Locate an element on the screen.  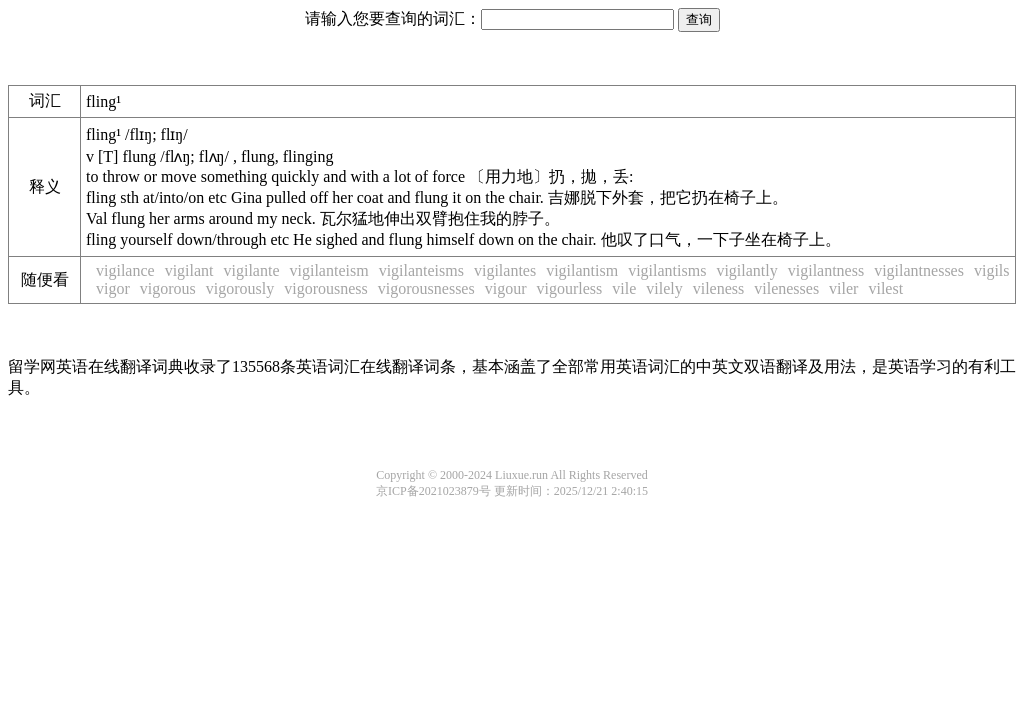
vileness is located at coordinates (719, 288).